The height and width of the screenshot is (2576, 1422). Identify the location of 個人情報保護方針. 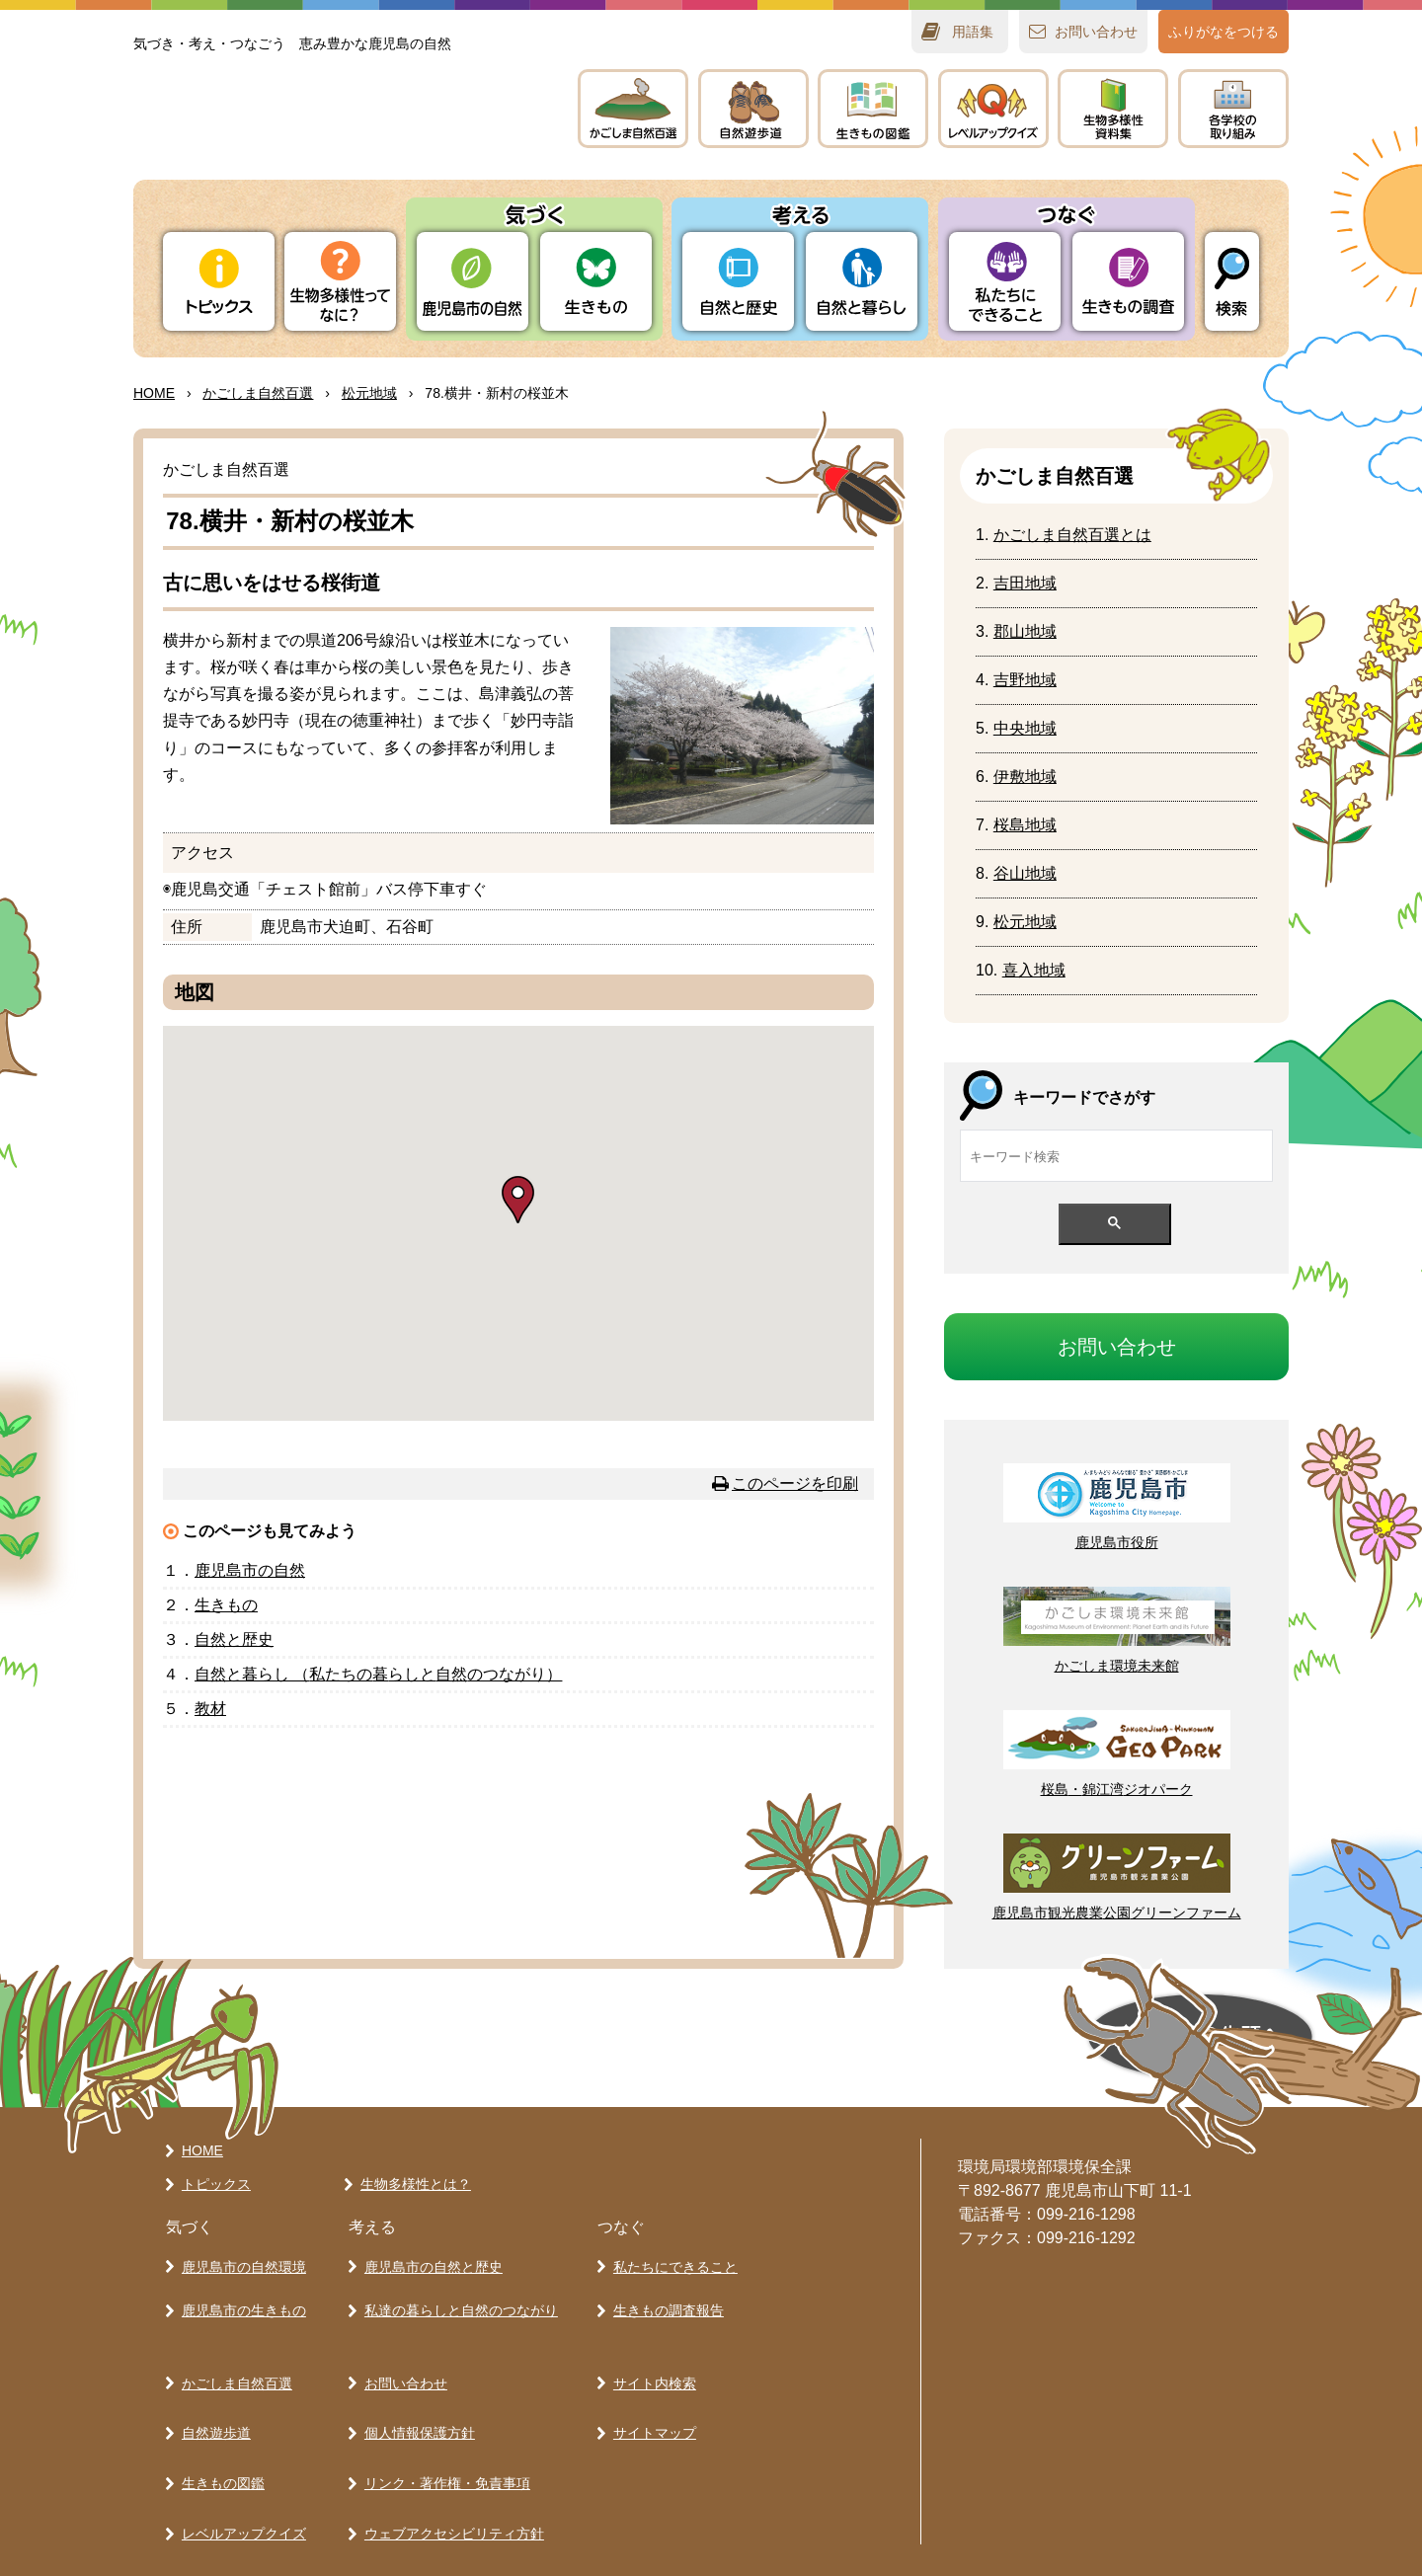
(414, 2383).